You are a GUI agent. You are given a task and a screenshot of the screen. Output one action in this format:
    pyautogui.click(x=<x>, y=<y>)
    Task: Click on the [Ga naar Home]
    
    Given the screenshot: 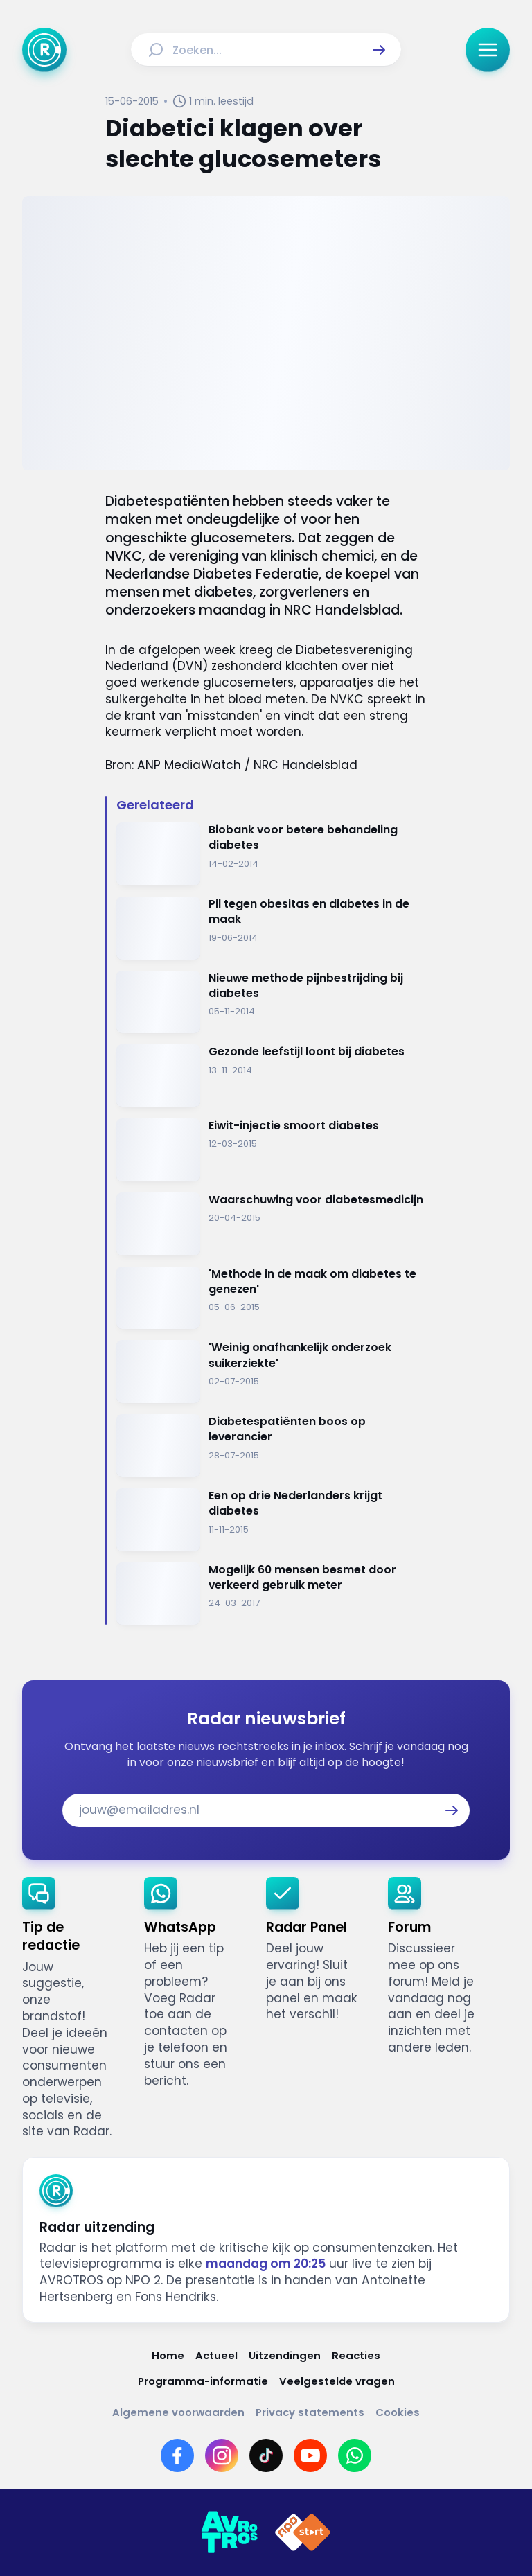 What is the action you would take?
    pyautogui.click(x=44, y=50)
    